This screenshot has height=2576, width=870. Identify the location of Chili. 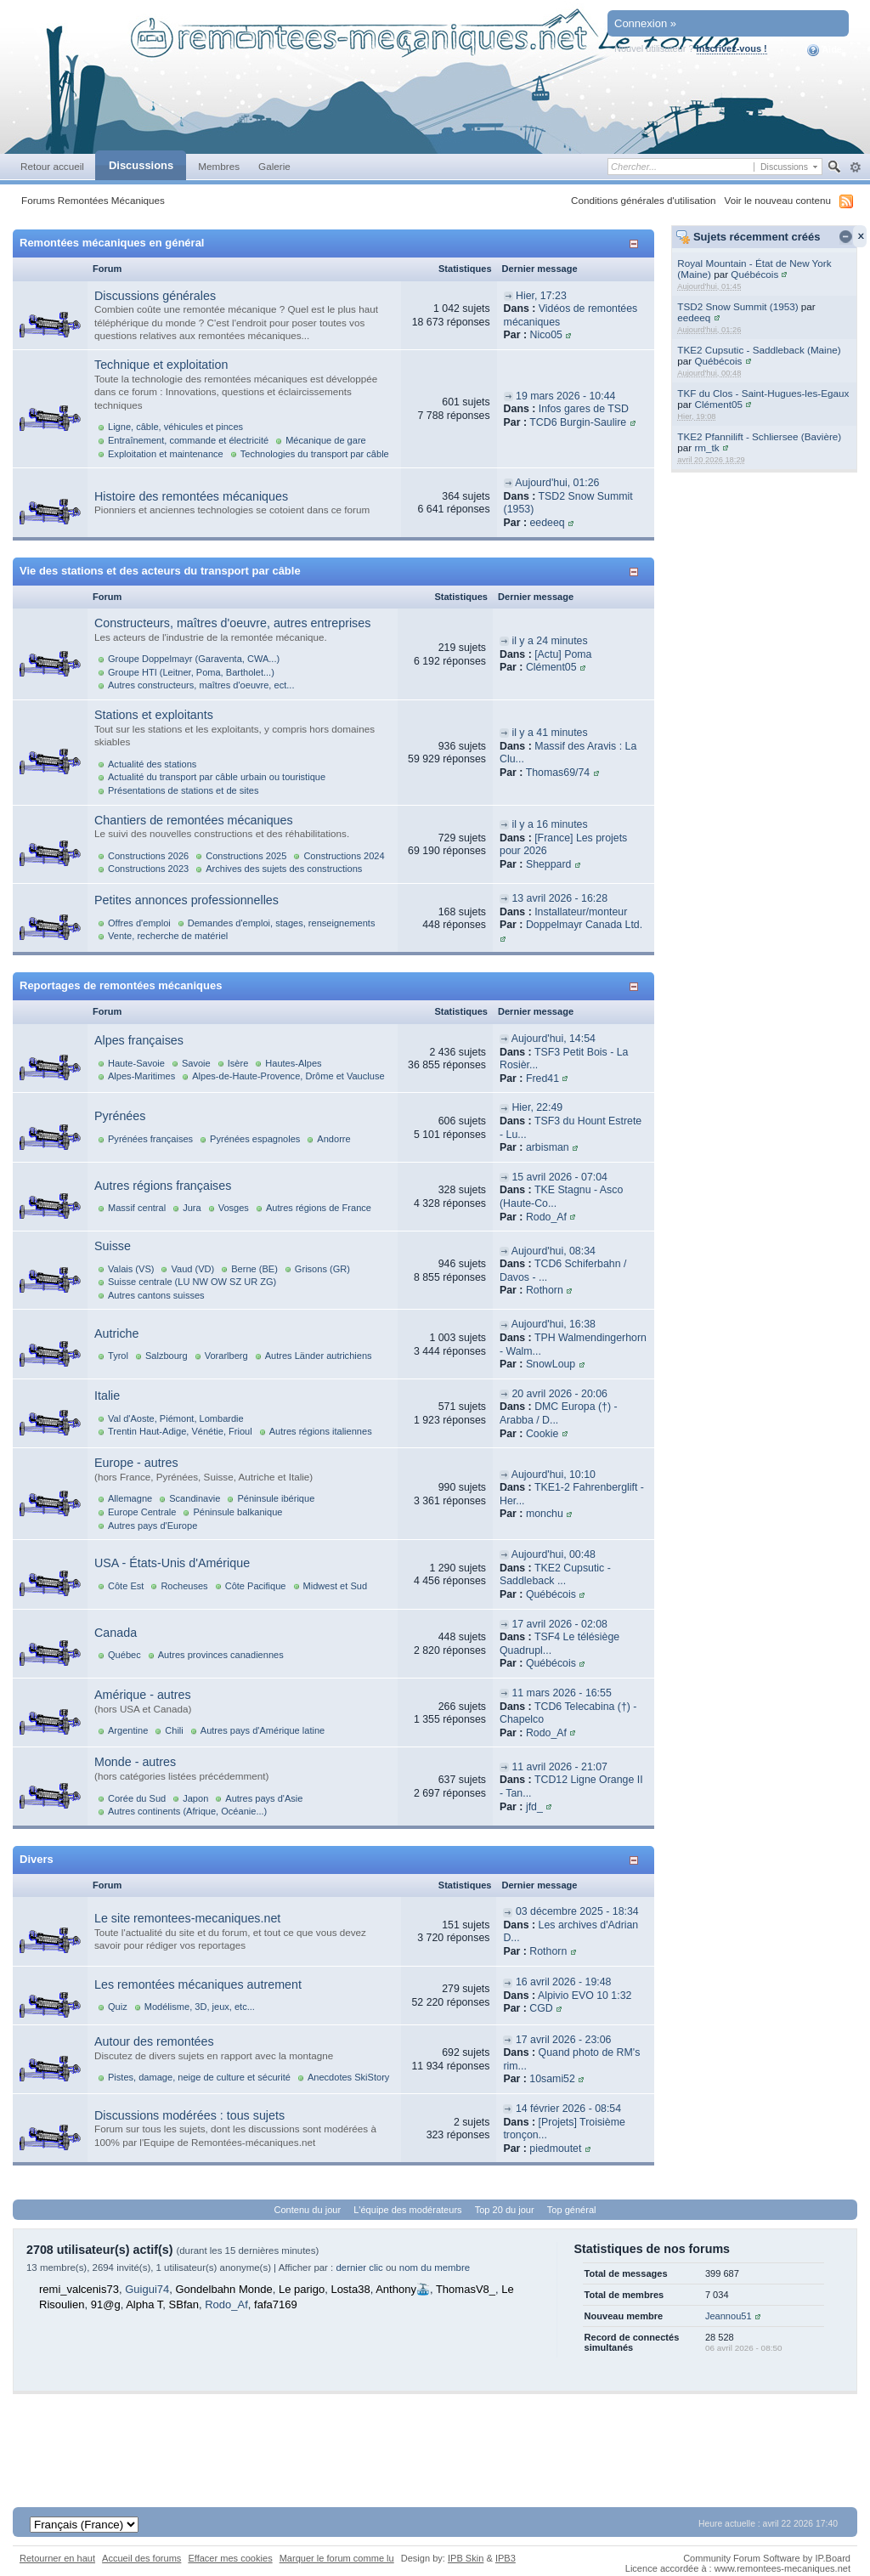
(174, 1730).